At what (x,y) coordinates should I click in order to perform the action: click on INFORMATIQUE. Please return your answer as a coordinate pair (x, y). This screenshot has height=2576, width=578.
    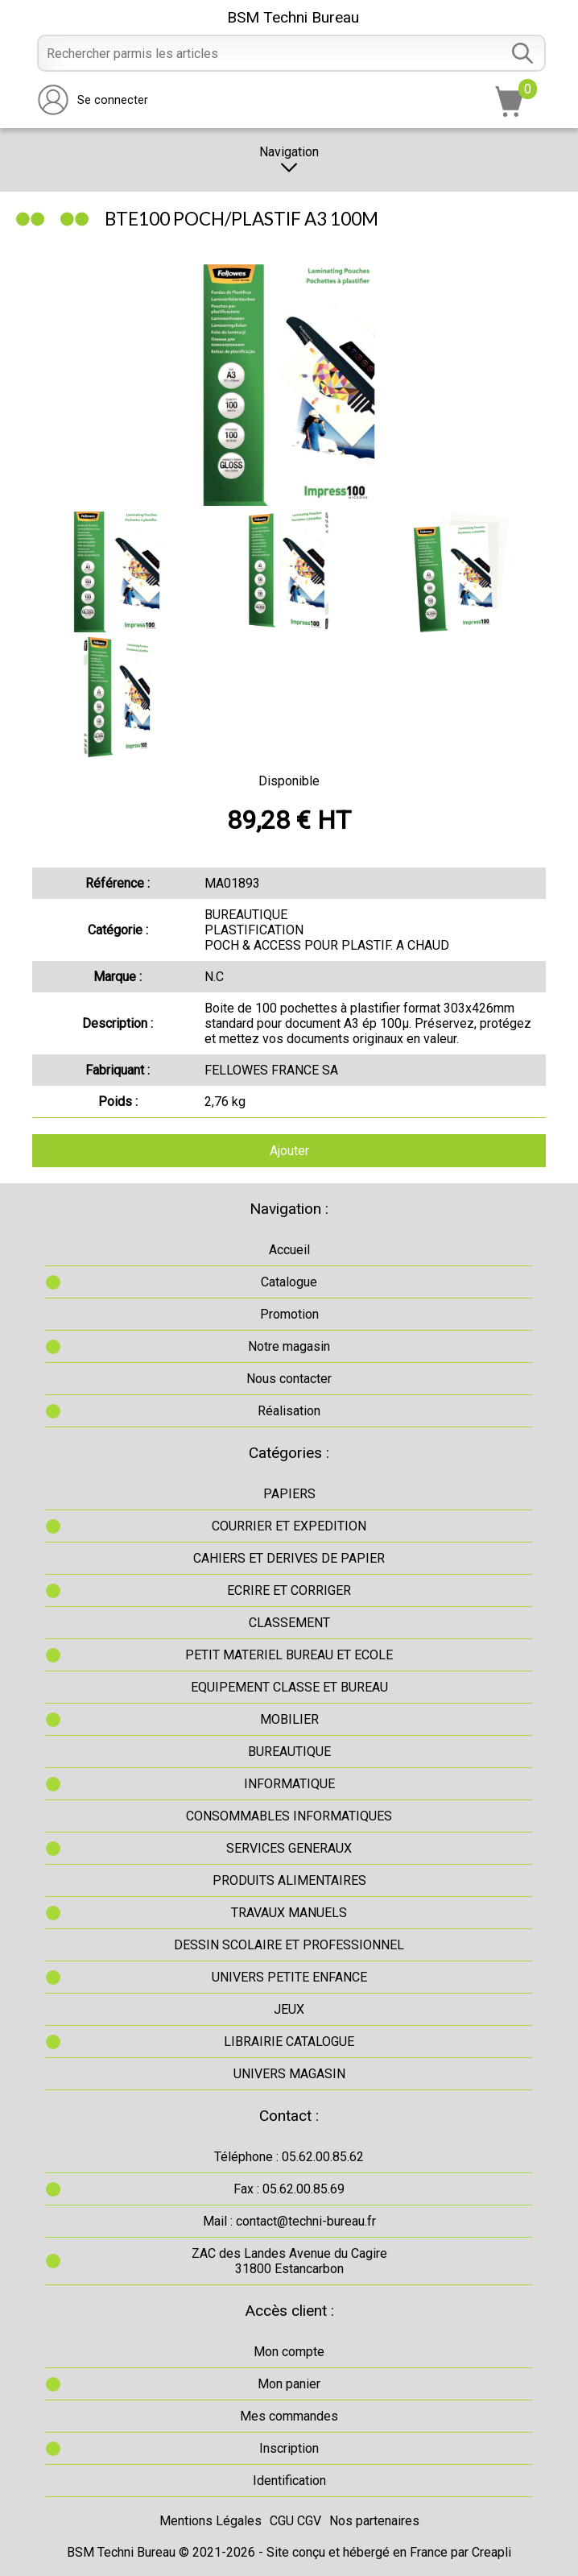
    Looking at the image, I should click on (289, 1783).